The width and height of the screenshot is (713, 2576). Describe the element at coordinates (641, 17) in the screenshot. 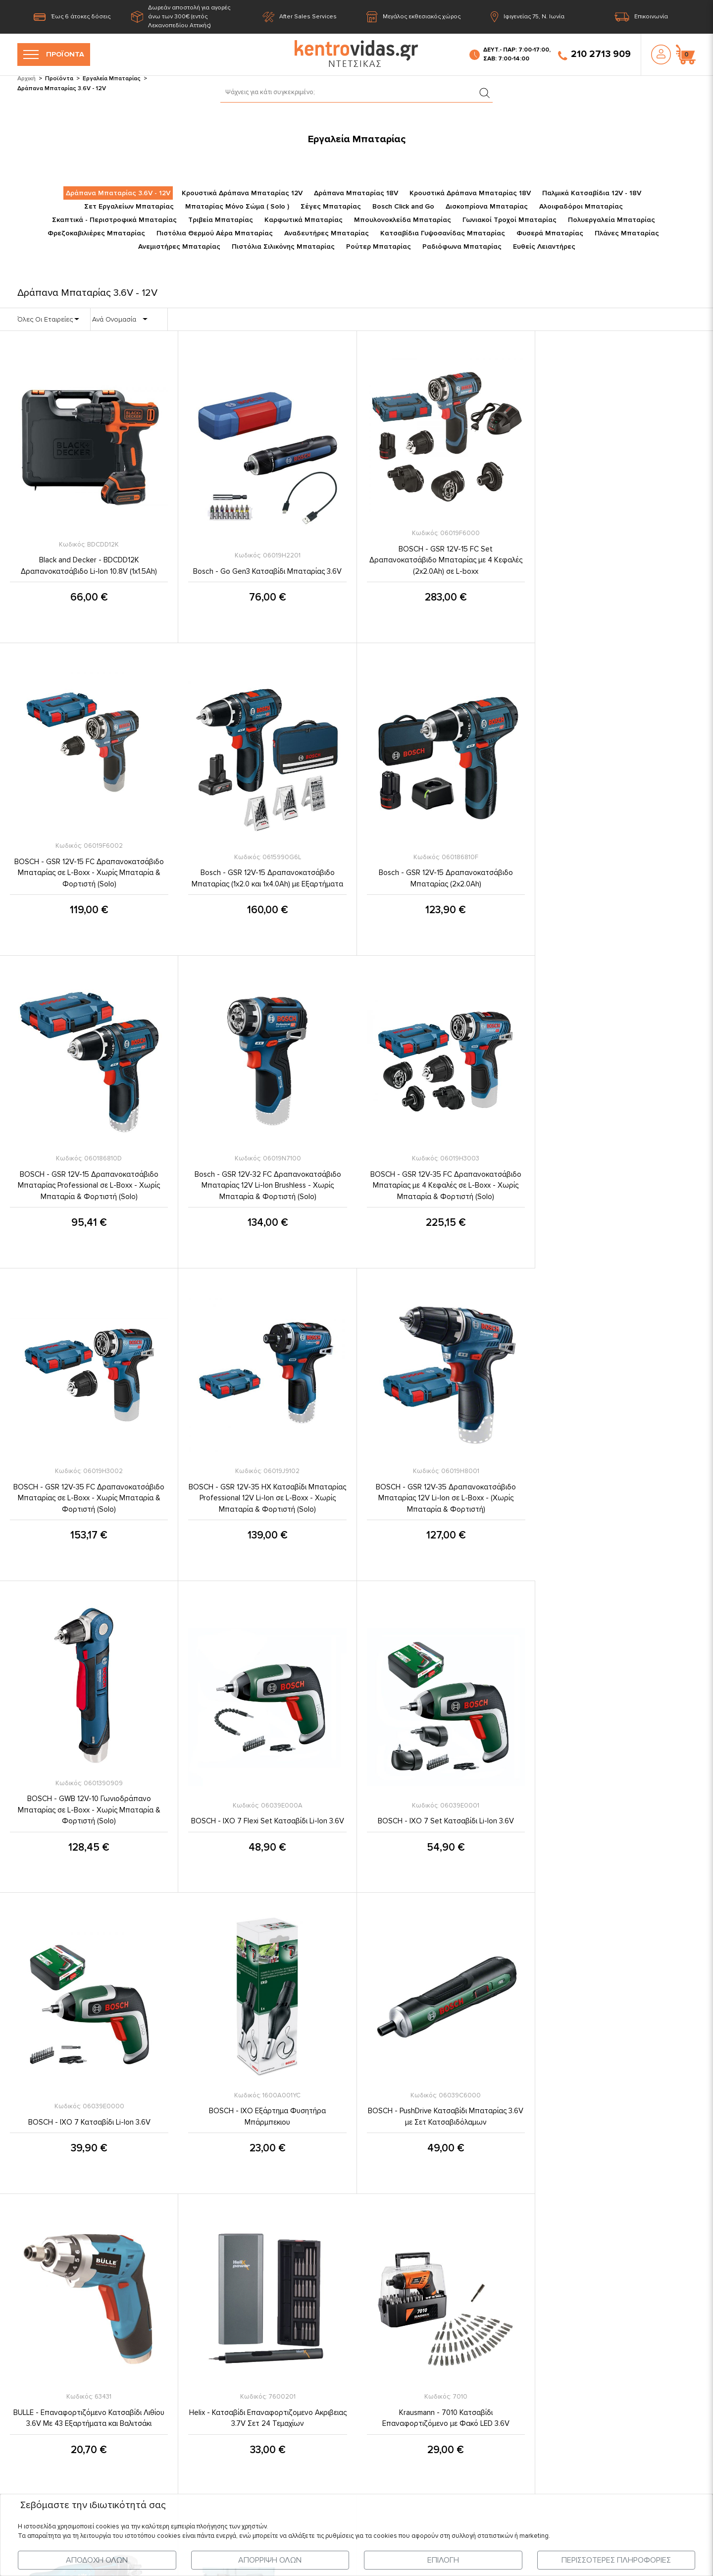

I see `Επικοινωνία` at that location.